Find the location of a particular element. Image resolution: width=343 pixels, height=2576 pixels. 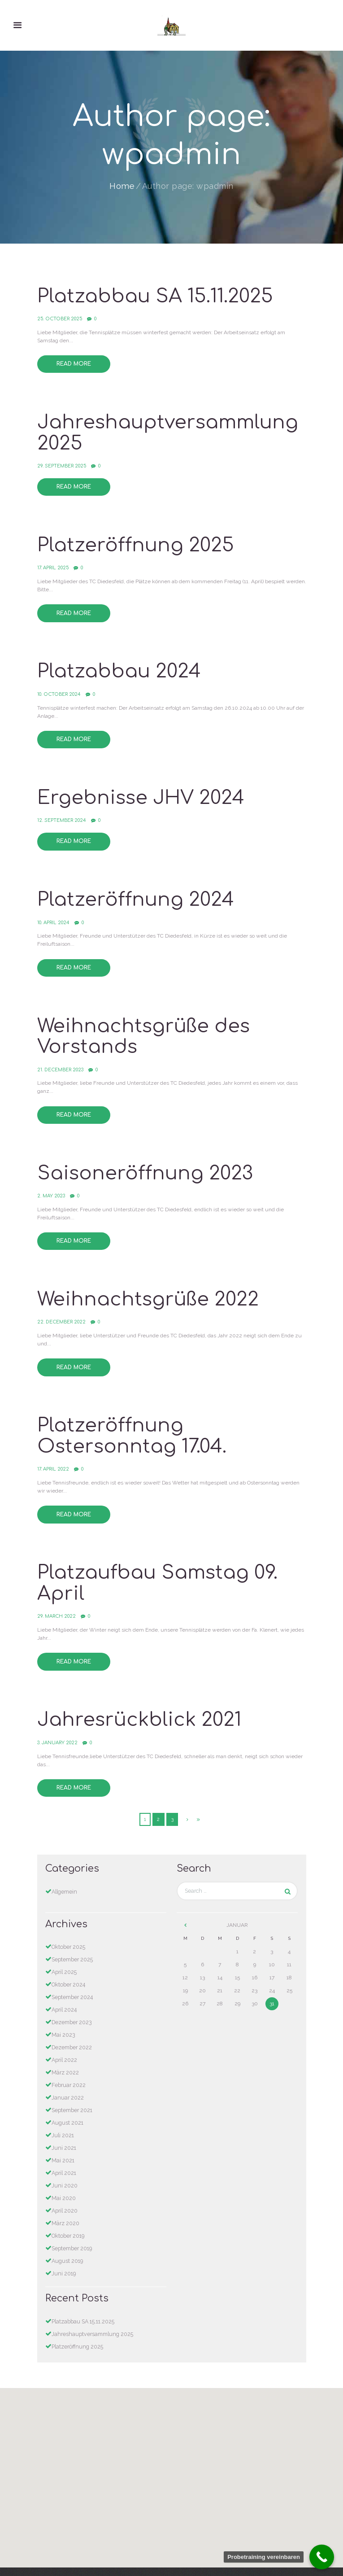

Read more is located at coordinates (73, 362).